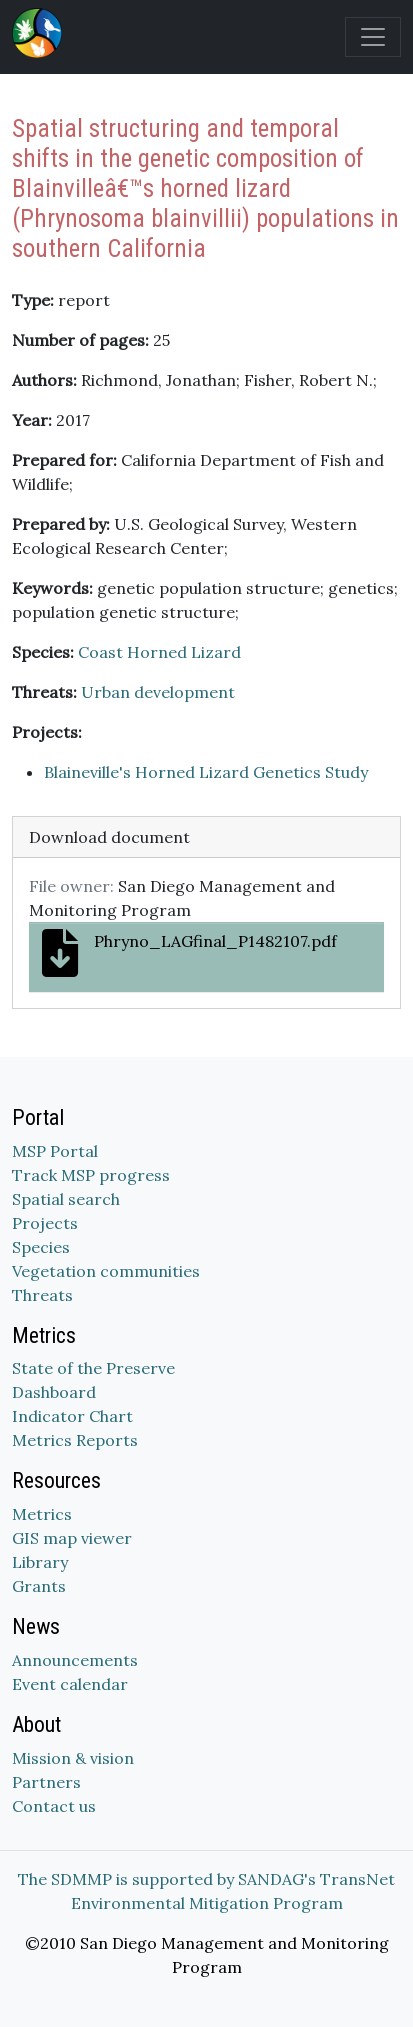 Image resolution: width=413 pixels, height=2027 pixels. What do you see at coordinates (373, 37) in the screenshot?
I see `[Toggle navigation]` at bounding box center [373, 37].